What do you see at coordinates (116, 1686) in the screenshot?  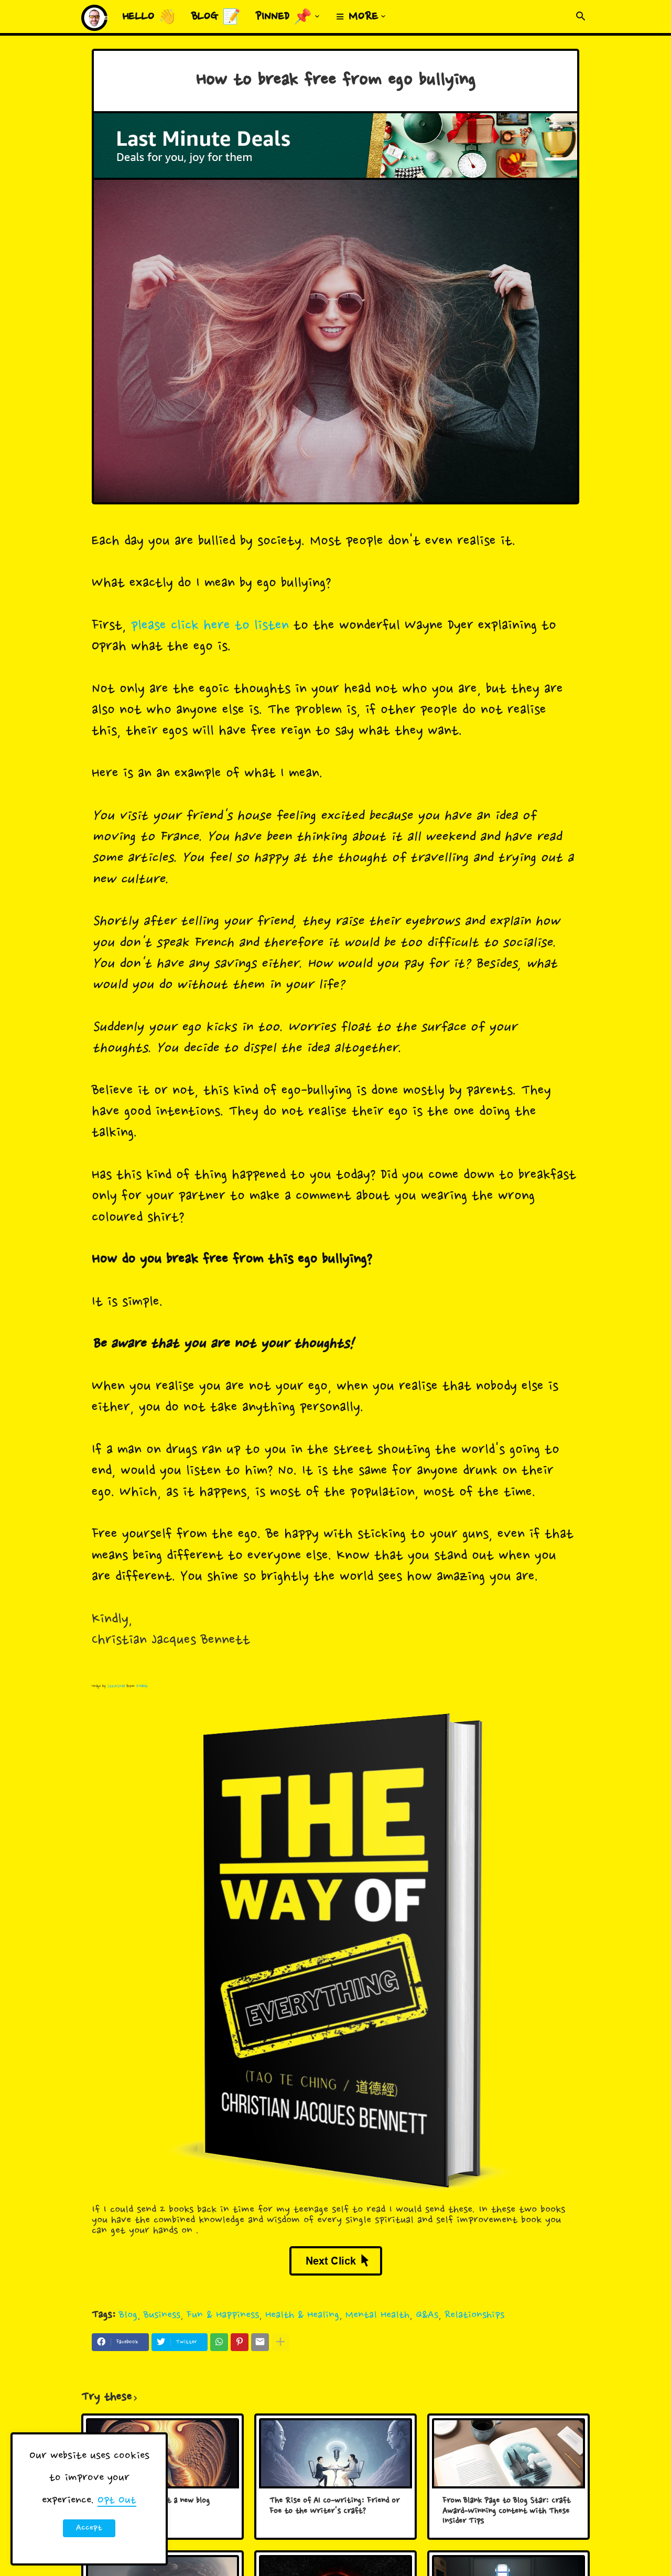 I see `StockSnap` at bounding box center [116, 1686].